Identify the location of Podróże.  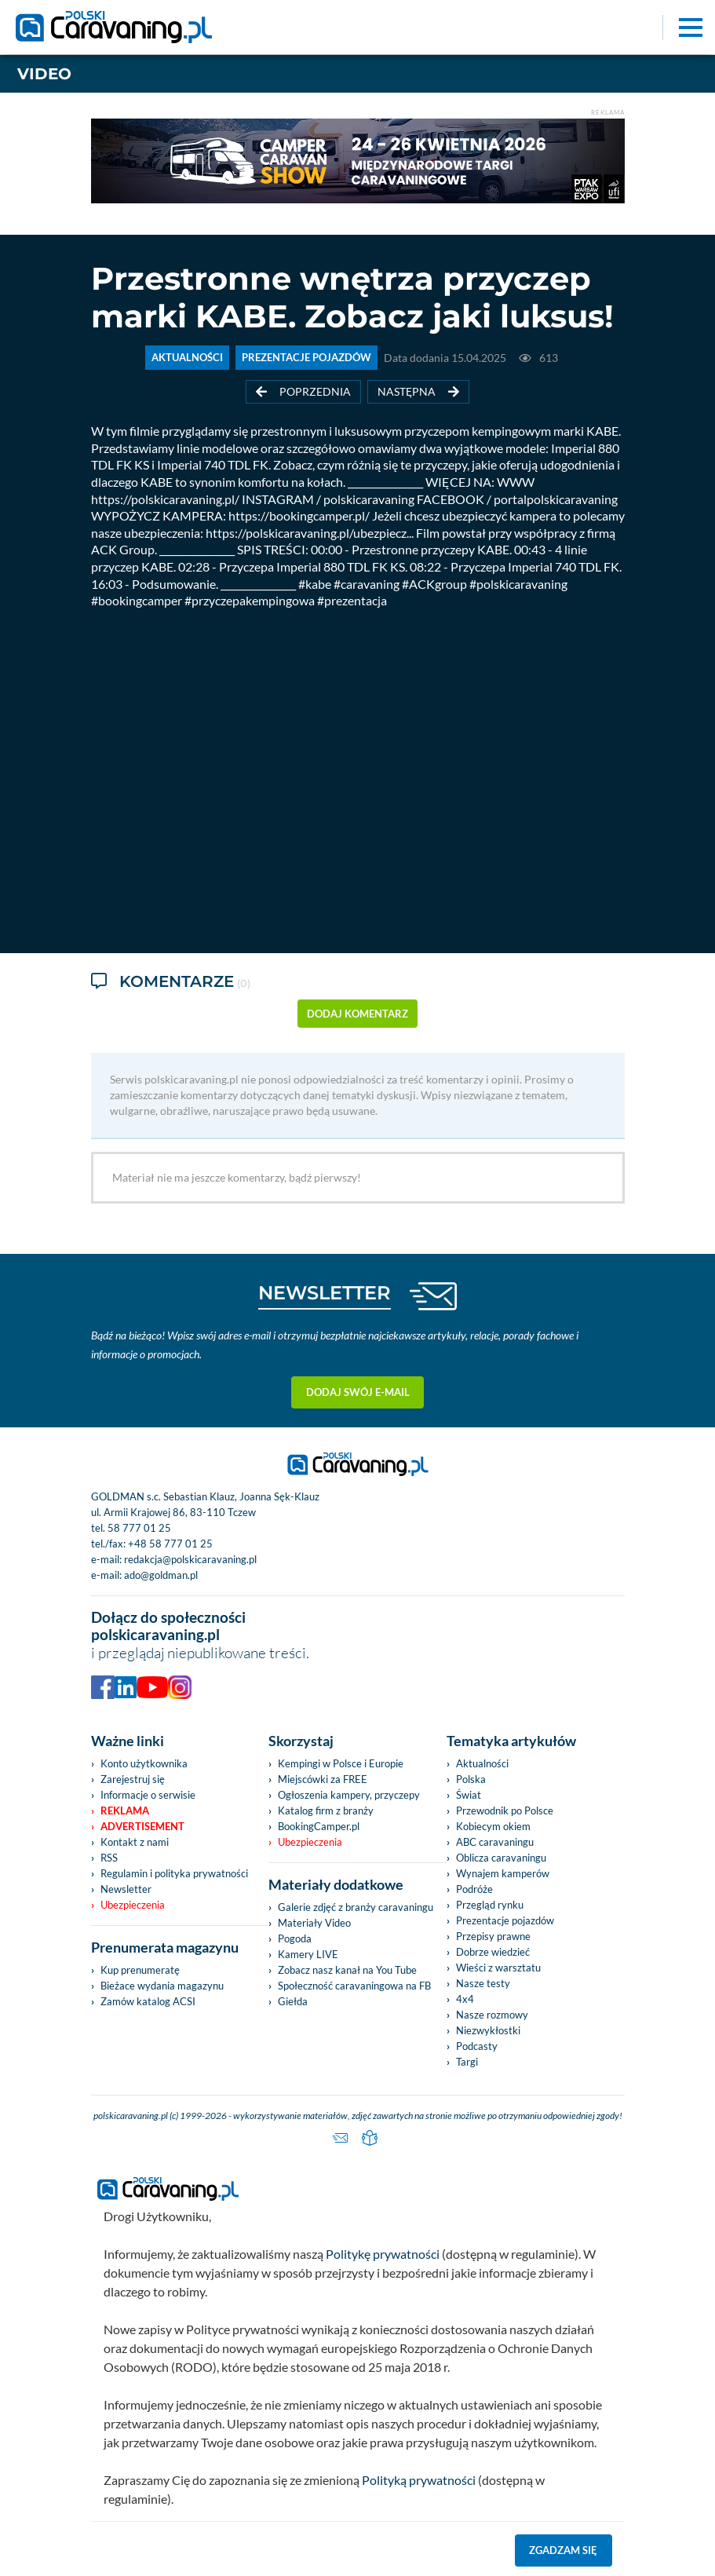
(474, 1889).